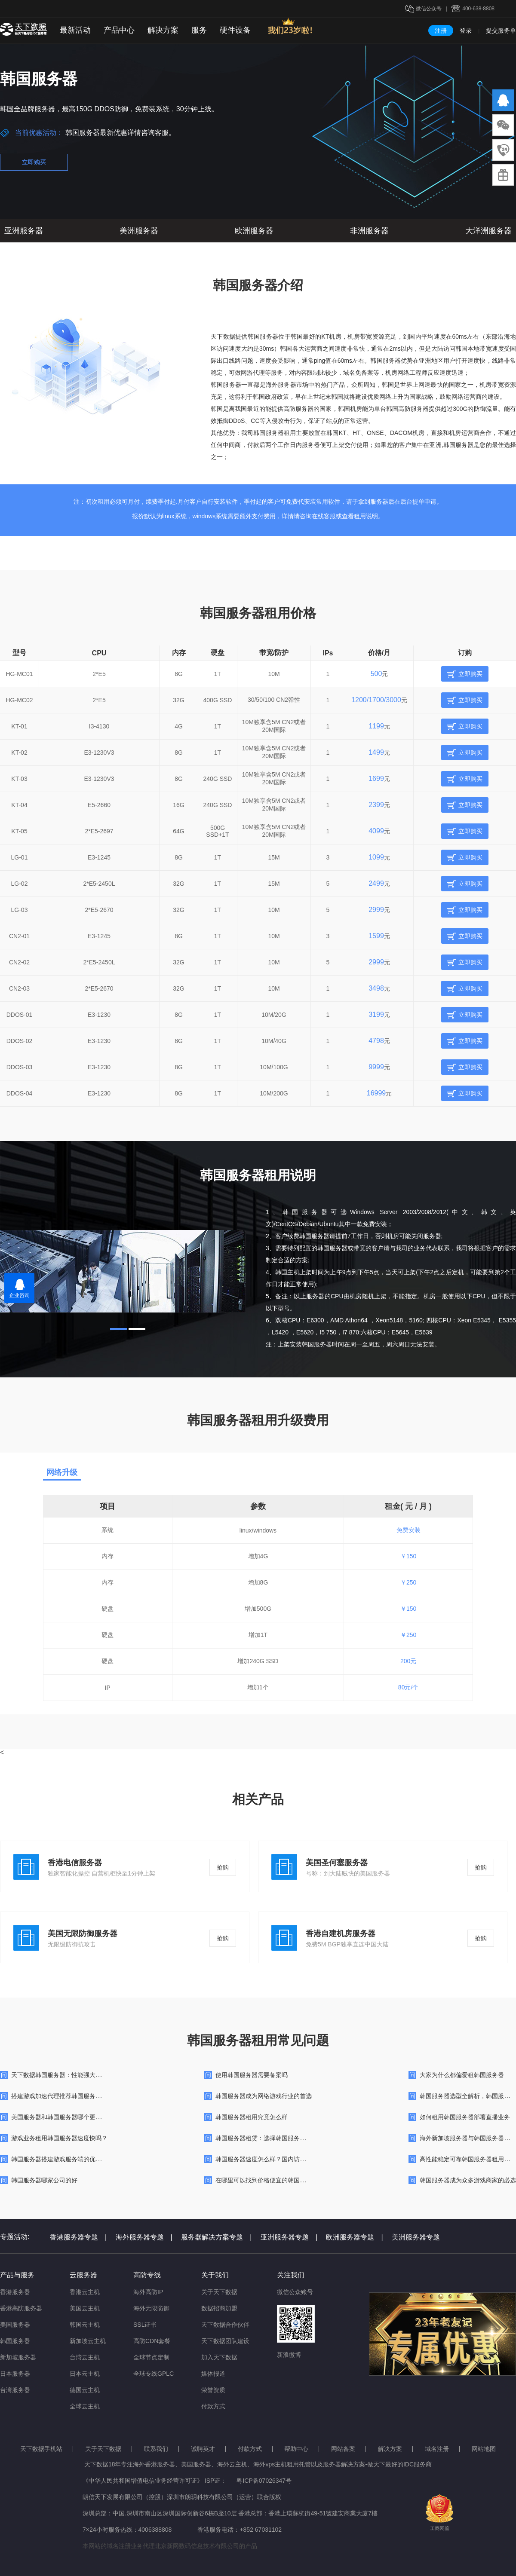  What do you see at coordinates (488, 230) in the screenshot?
I see `大洋洲服务器` at bounding box center [488, 230].